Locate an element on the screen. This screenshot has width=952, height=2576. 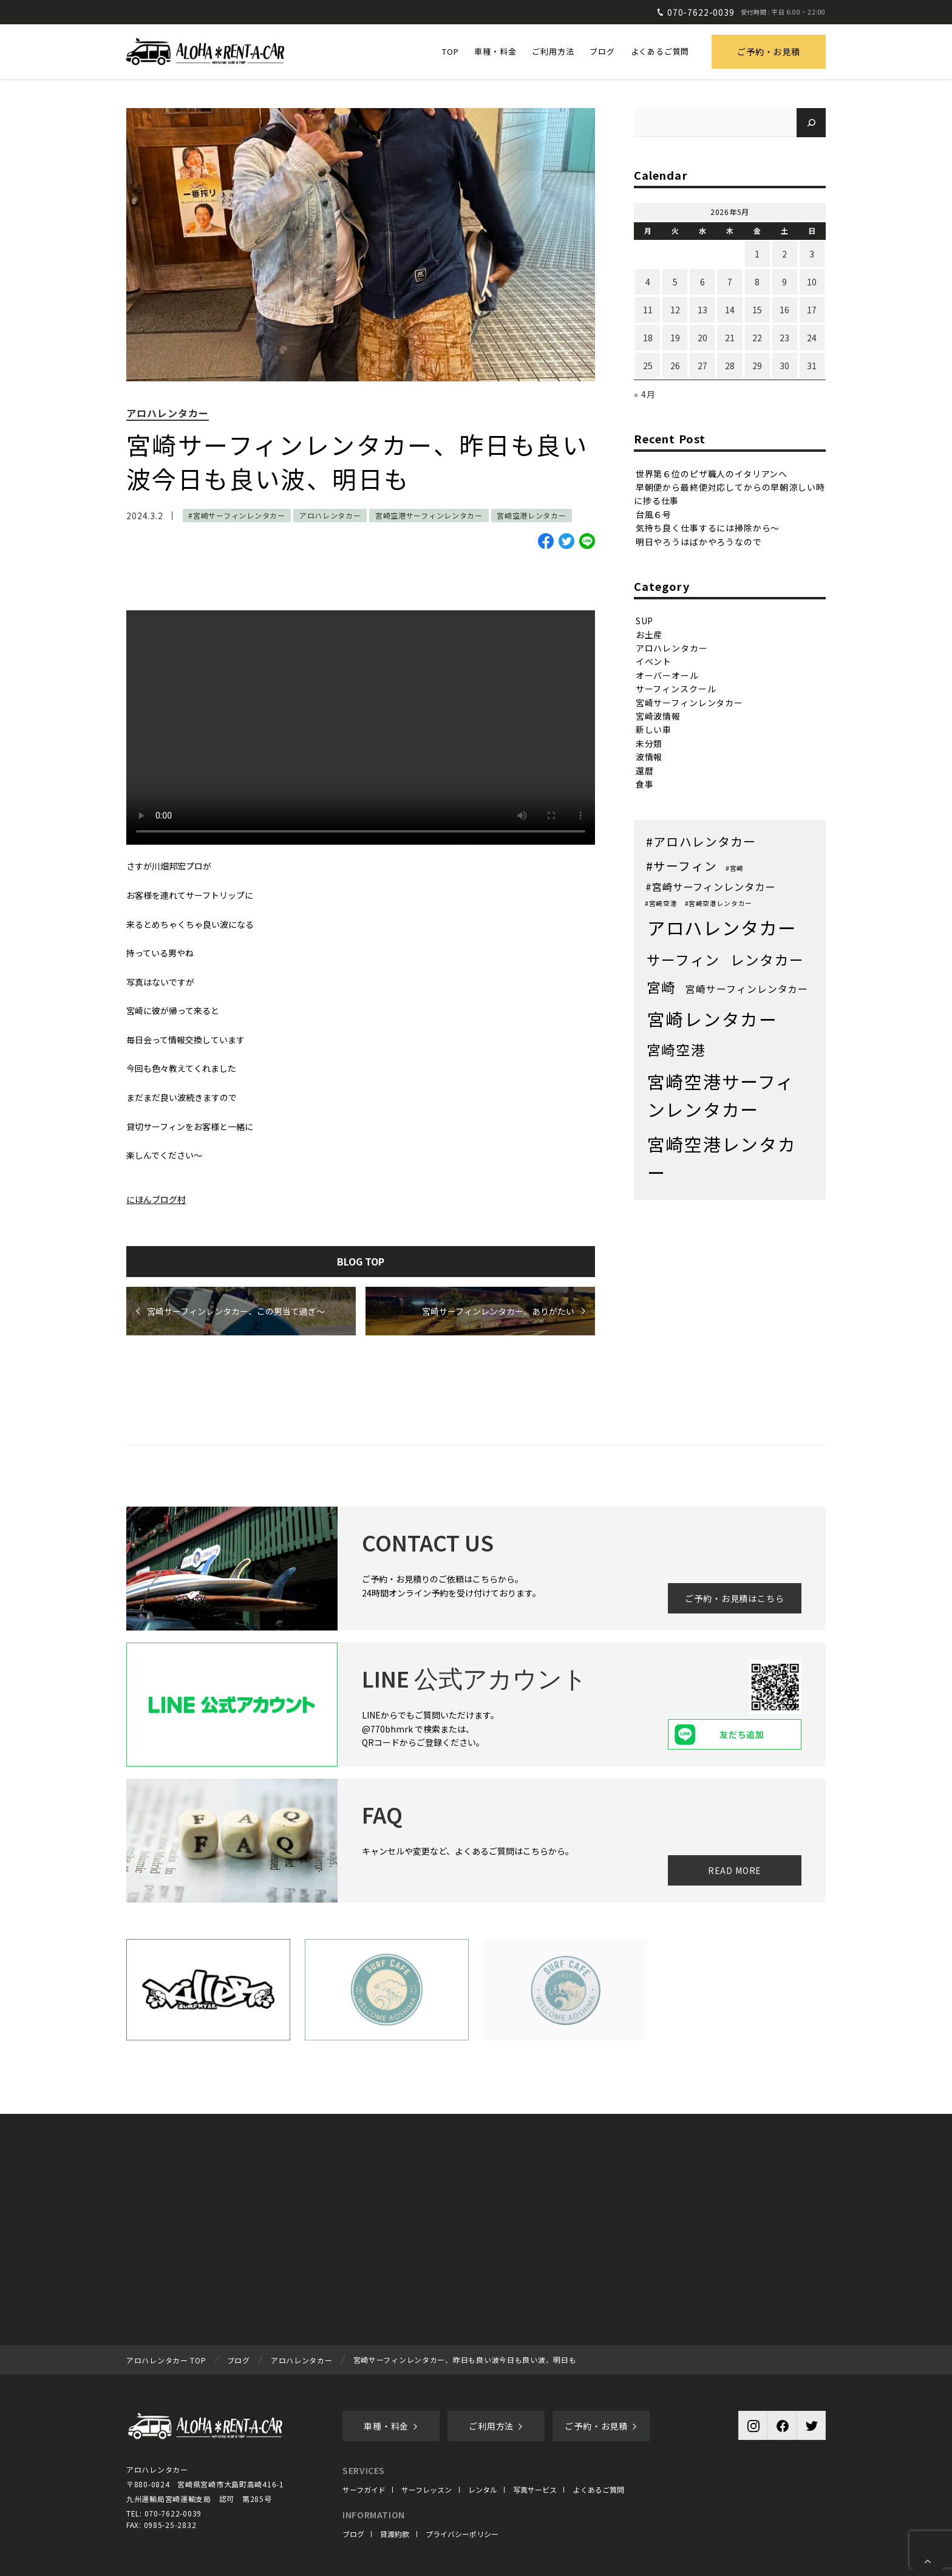
宮崎 [宮崎 (68個の項目)] is located at coordinates (661, 987).